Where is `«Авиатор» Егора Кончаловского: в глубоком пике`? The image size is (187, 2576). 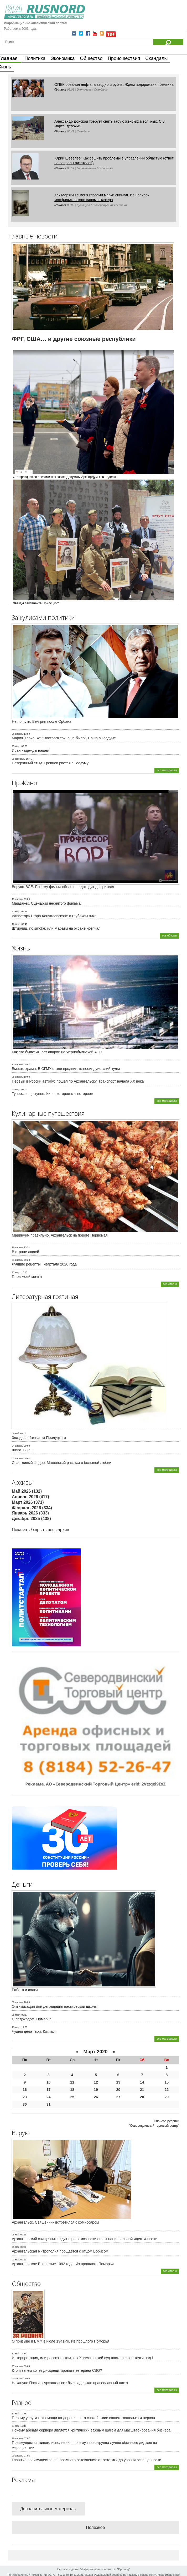 «Авиатор» Егора Кончаловского: в глубоком пике is located at coordinates (54, 916).